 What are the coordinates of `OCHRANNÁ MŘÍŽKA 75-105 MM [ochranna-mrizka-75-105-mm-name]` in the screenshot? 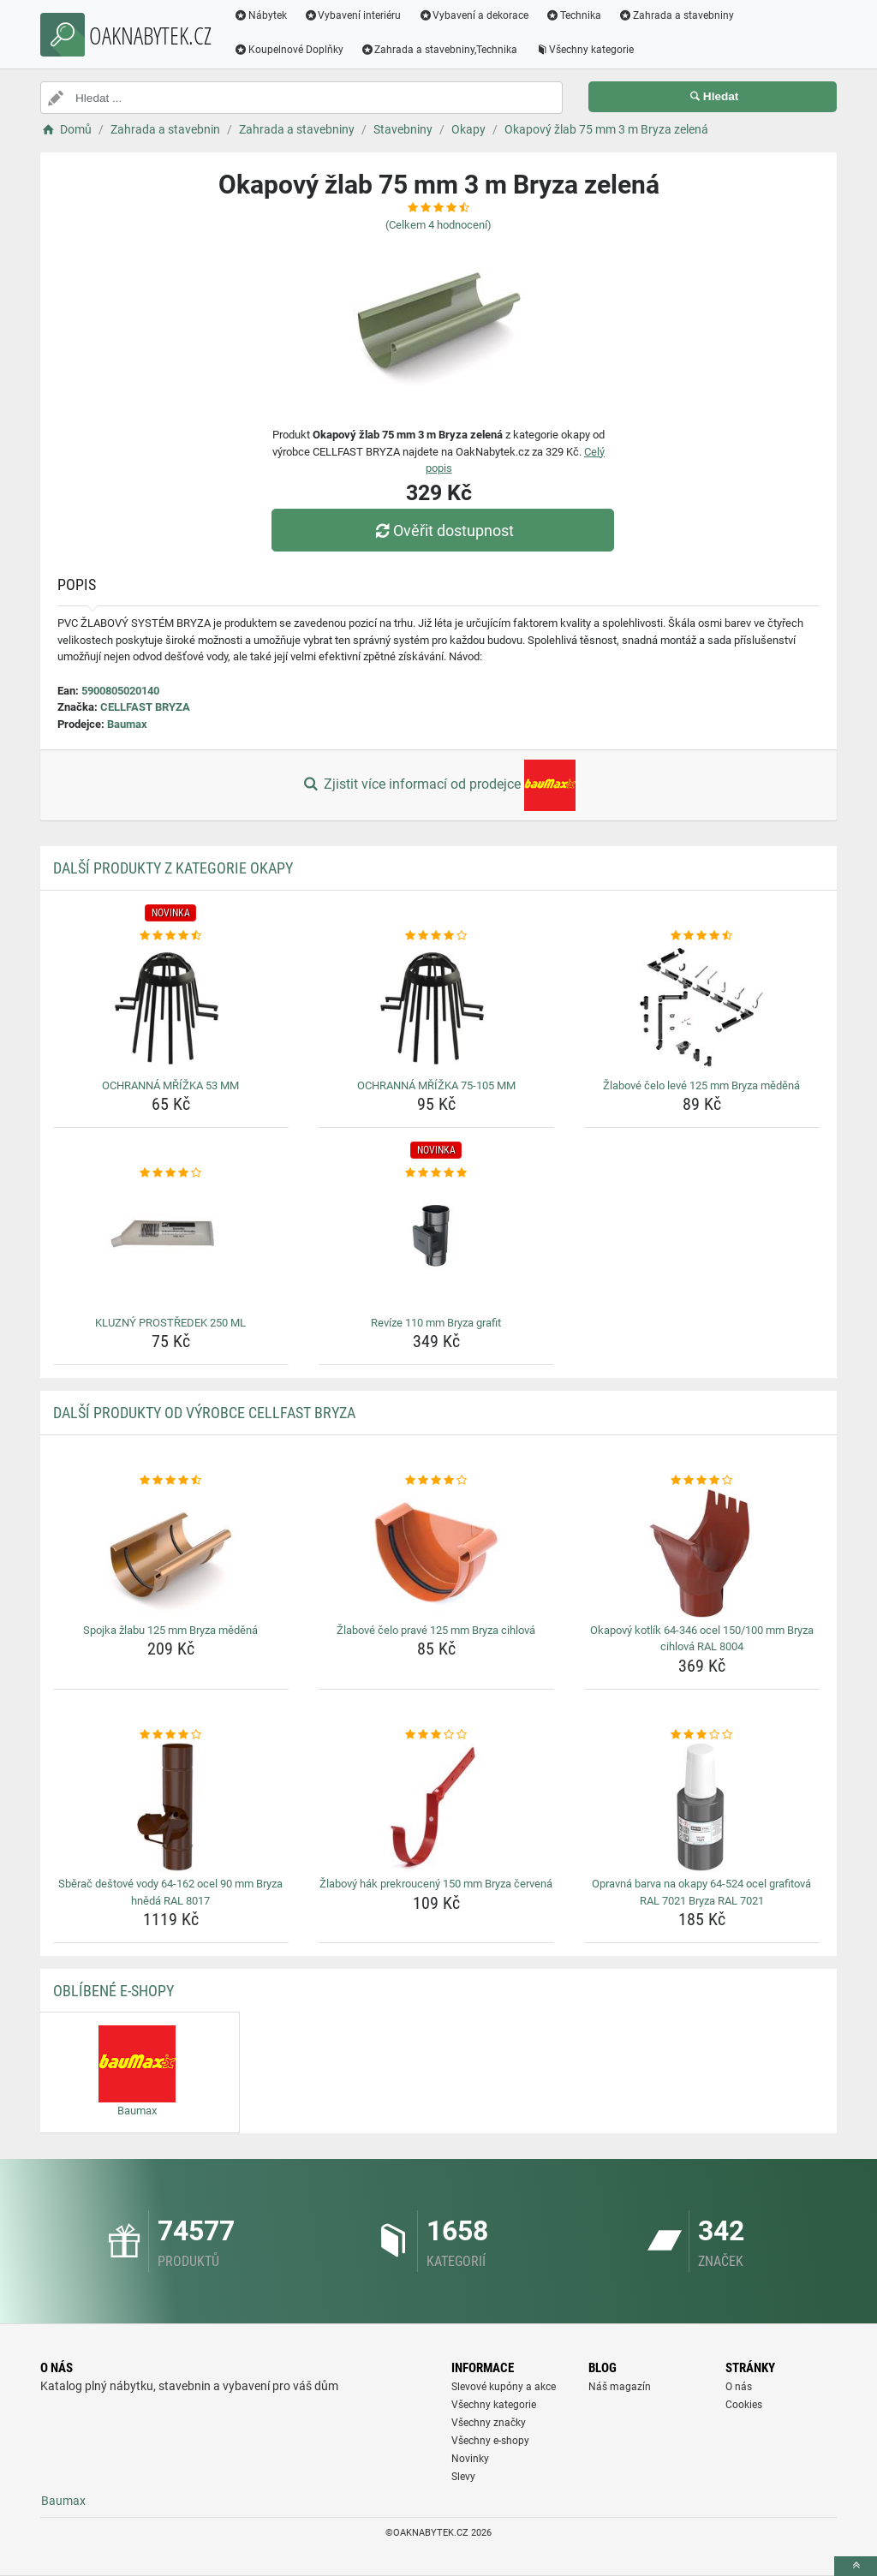 It's located at (436, 1085).